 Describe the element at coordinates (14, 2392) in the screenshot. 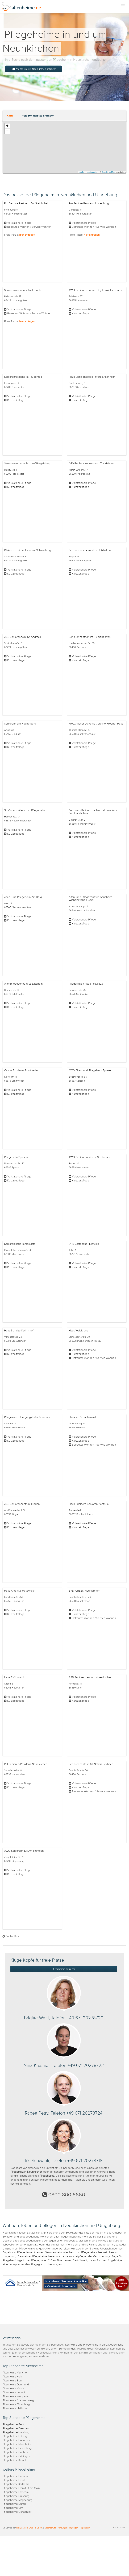

I see `Altenheime Lübeck` at that location.